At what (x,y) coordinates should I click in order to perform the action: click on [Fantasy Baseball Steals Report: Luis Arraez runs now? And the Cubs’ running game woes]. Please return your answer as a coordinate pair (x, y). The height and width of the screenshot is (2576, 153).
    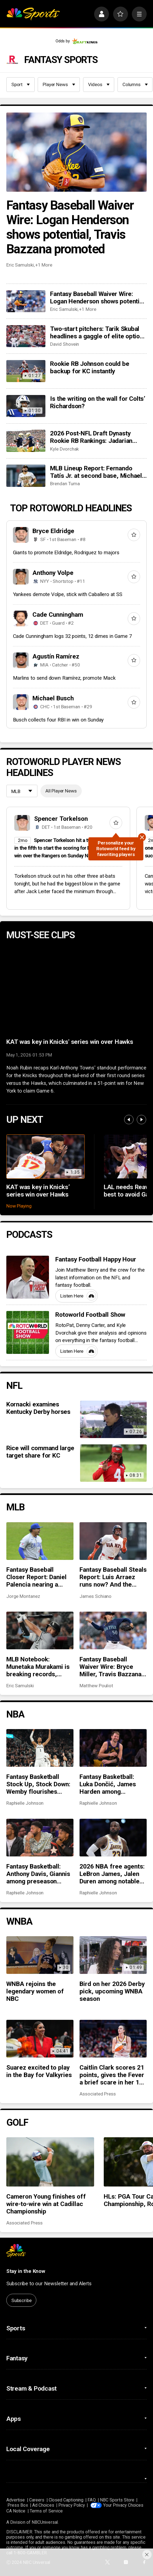
    Looking at the image, I should click on (113, 1541).